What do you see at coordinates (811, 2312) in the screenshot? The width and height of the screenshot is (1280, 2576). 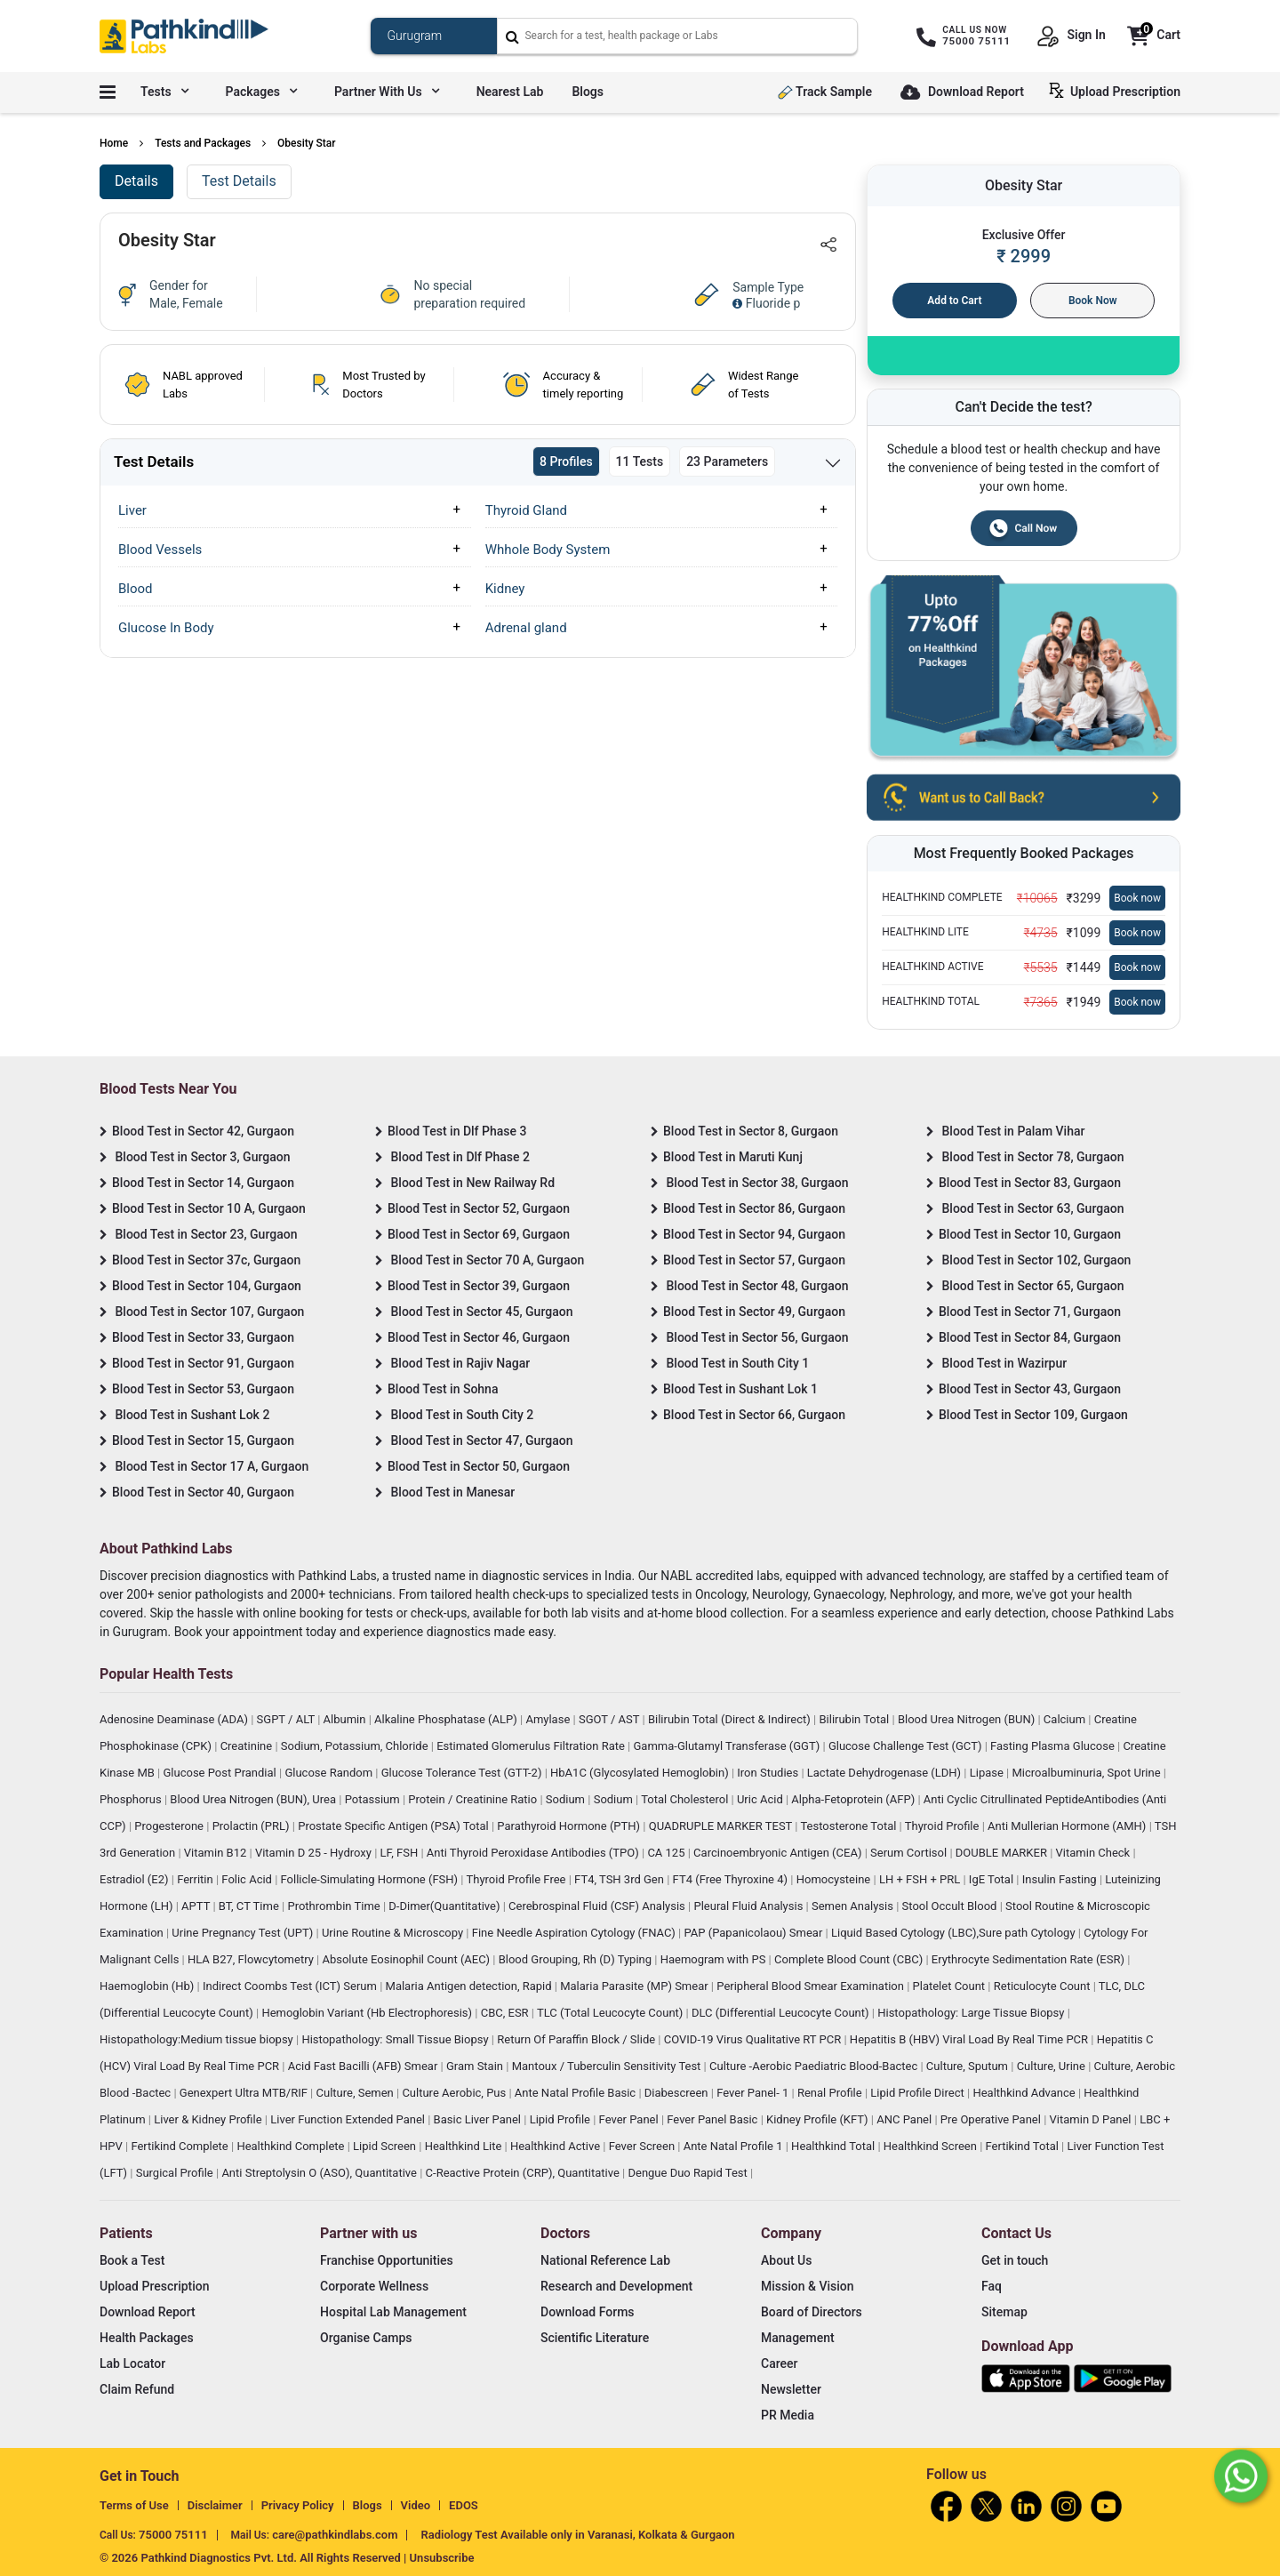 I see `Board of Directors` at bounding box center [811, 2312].